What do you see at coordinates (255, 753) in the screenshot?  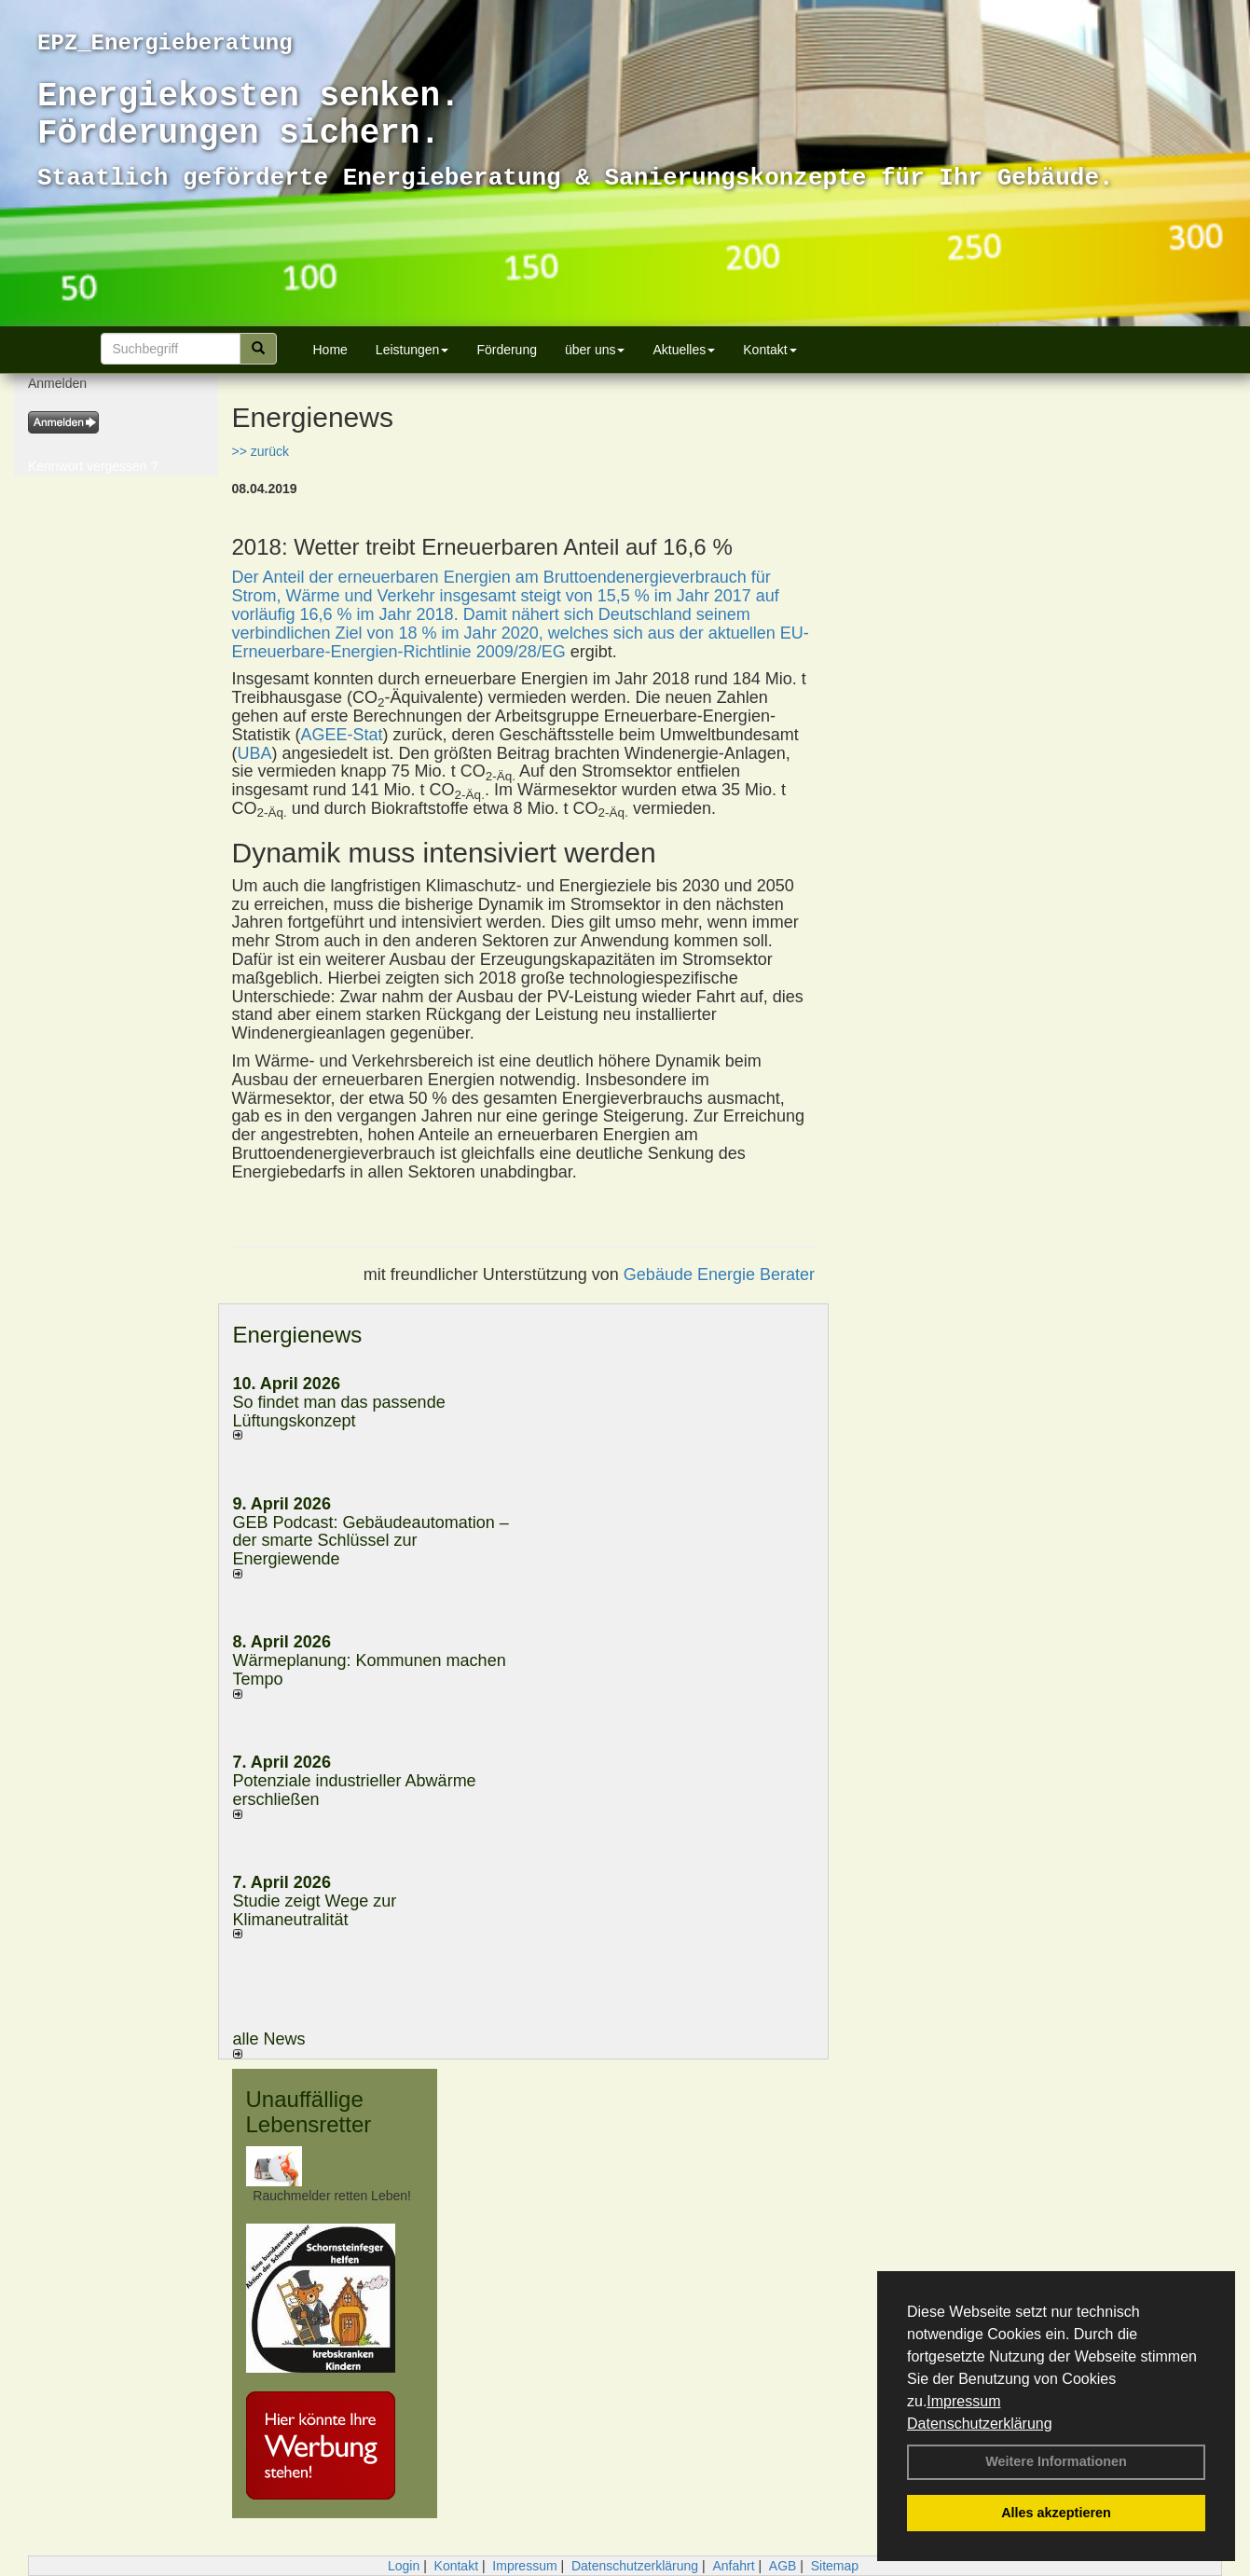 I see `UBA` at bounding box center [255, 753].